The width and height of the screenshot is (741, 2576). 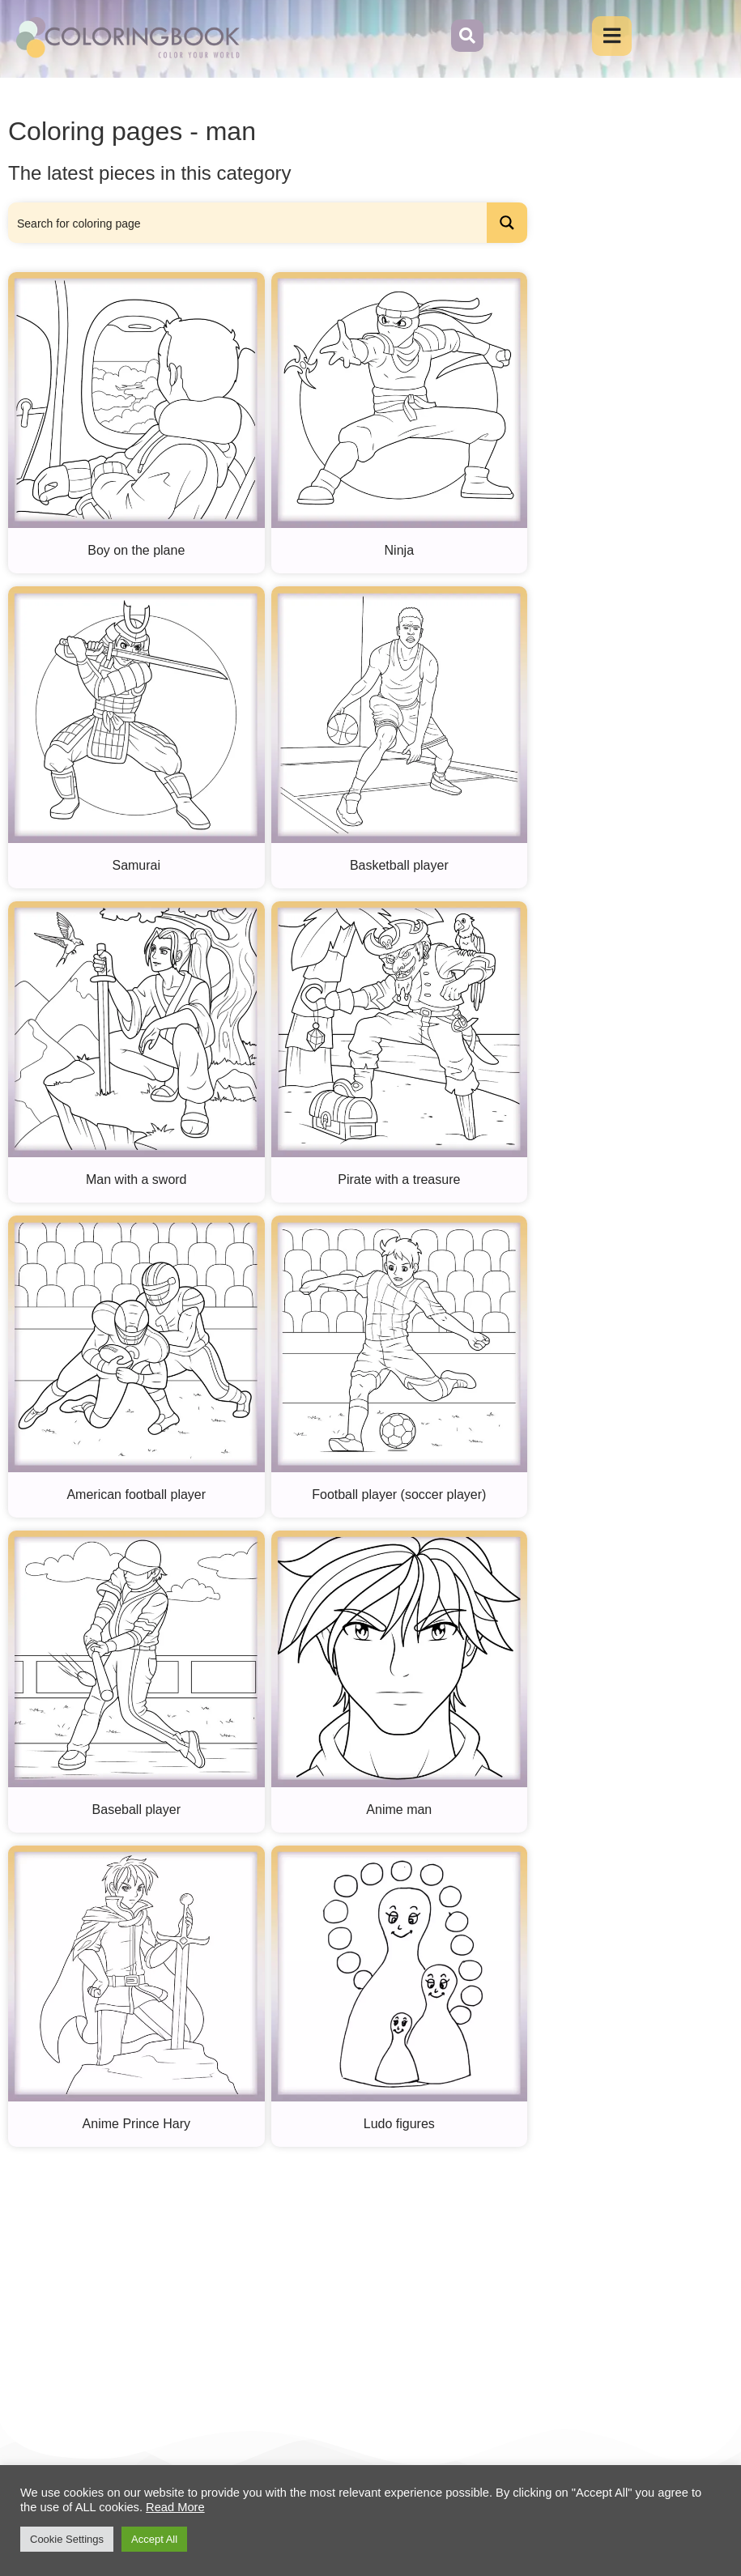 What do you see at coordinates (136, 866) in the screenshot?
I see `Samurai` at bounding box center [136, 866].